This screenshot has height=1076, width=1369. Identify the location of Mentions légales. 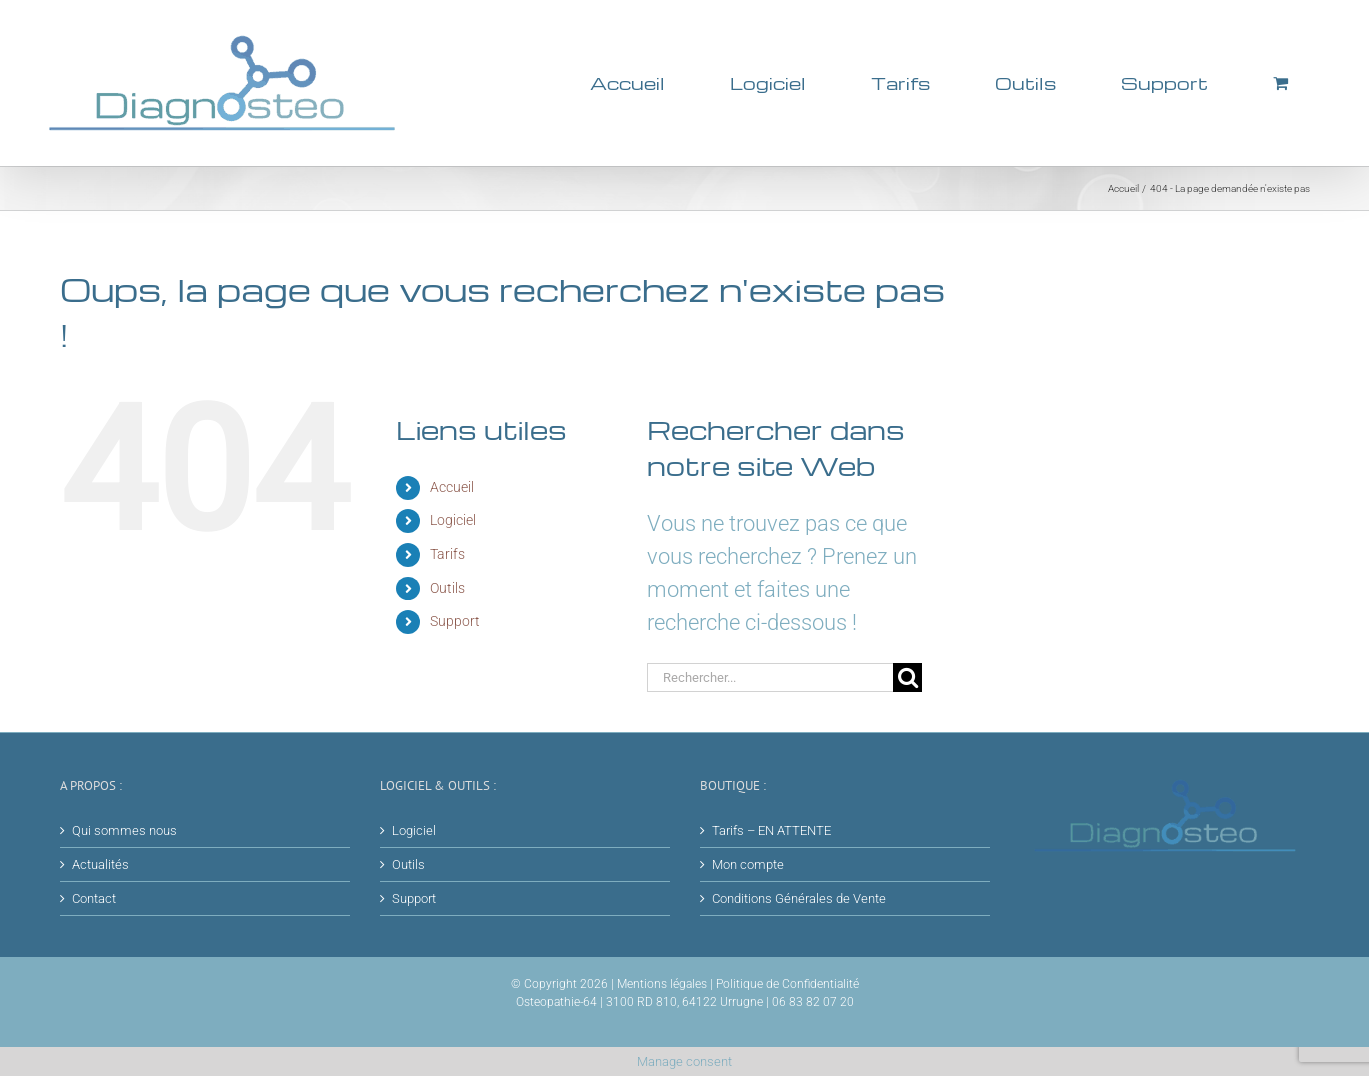
(662, 984).